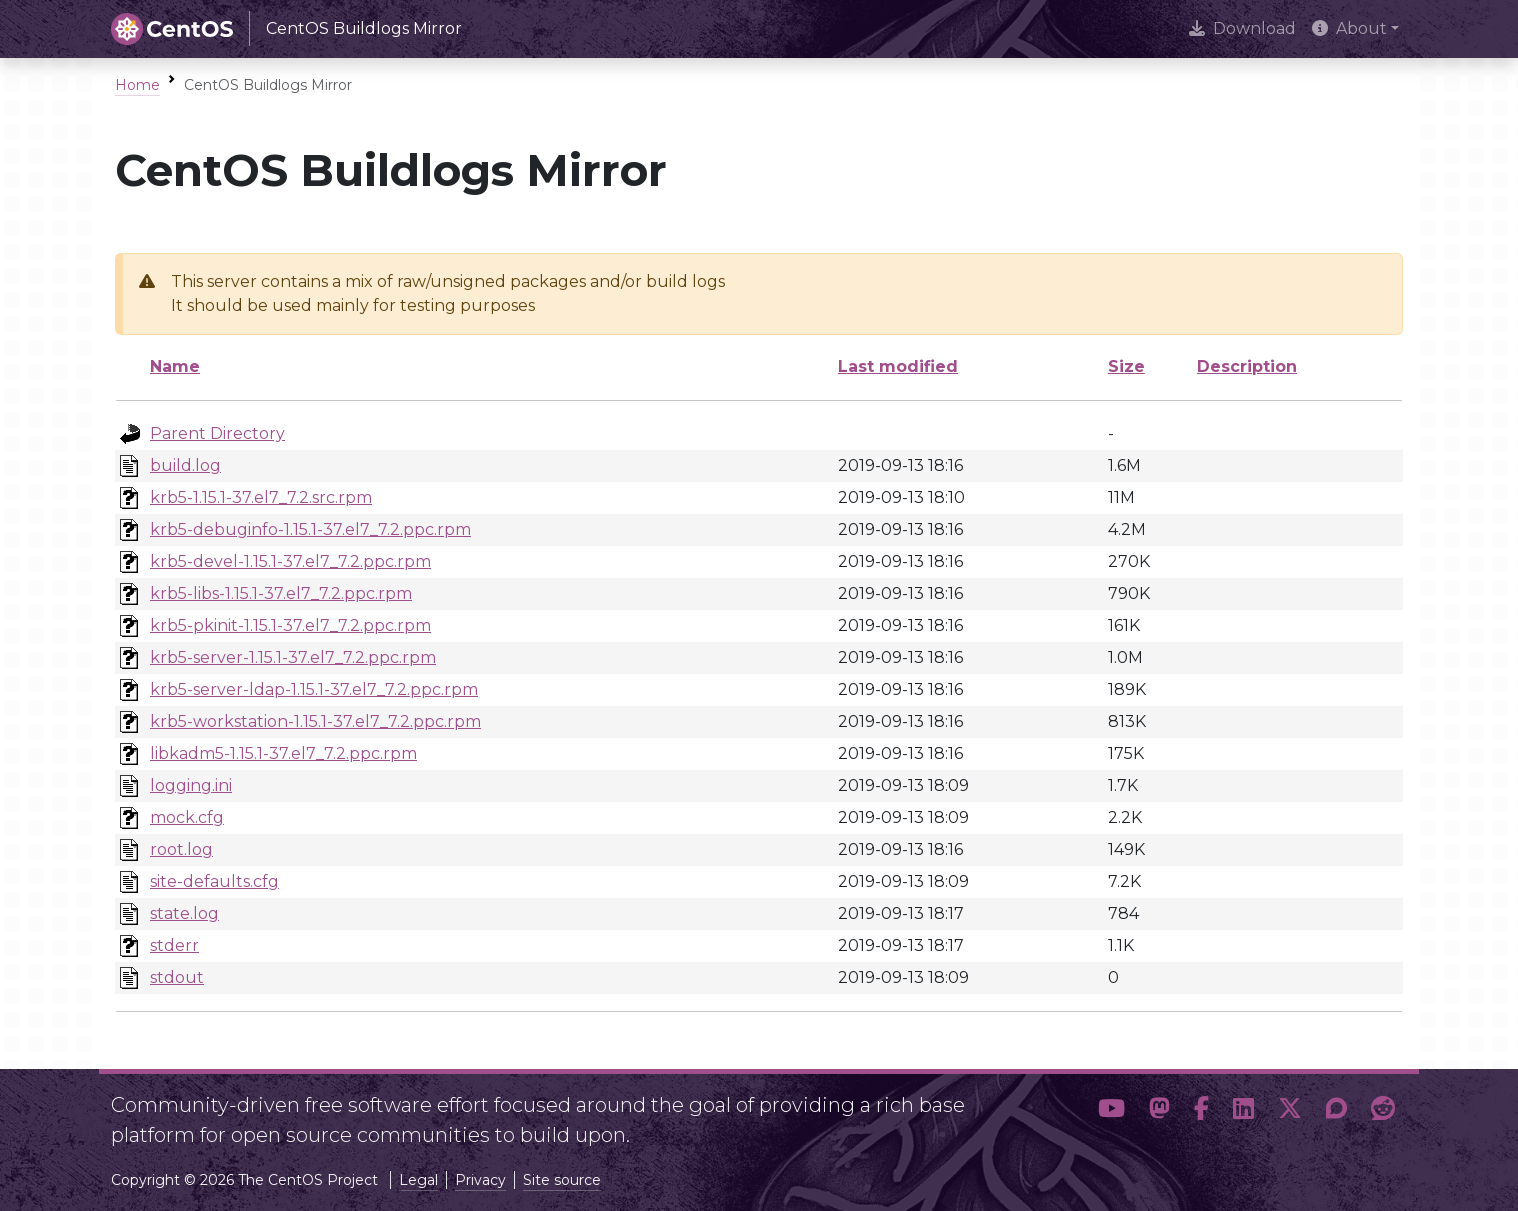 This screenshot has width=1518, height=1211. What do you see at coordinates (562, 1180) in the screenshot?
I see `Site source` at bounding box center [562, 1180].